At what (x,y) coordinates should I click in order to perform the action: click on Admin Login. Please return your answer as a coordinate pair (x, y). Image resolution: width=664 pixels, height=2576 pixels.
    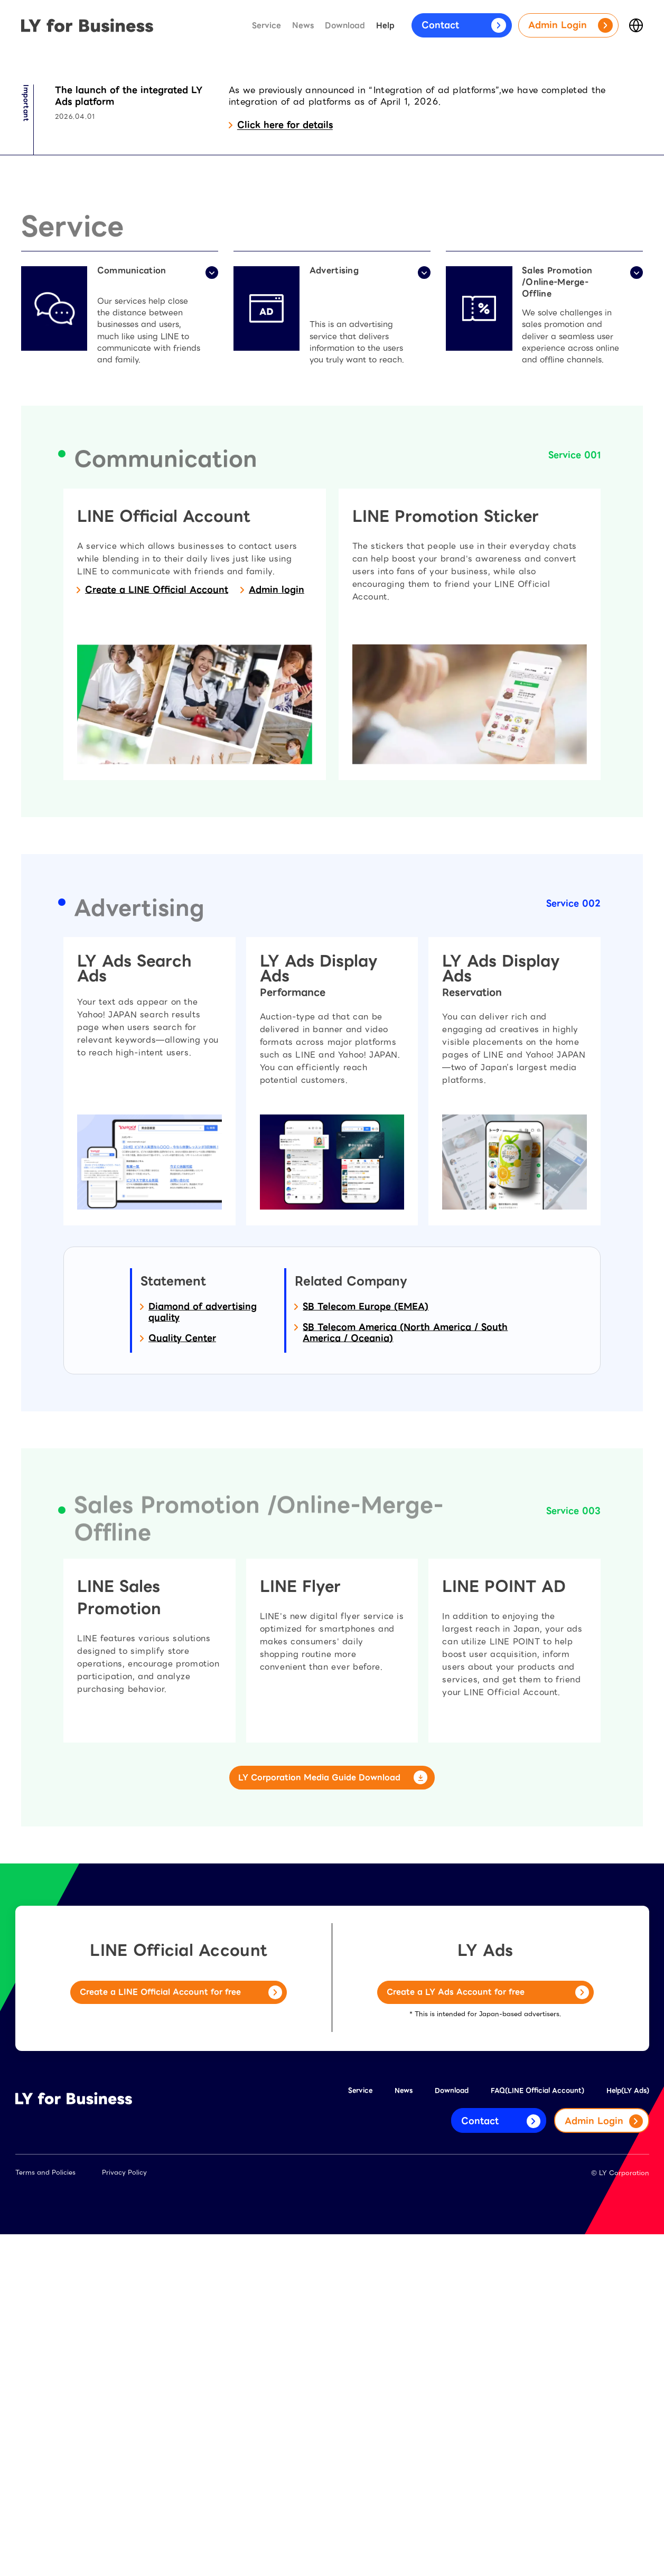
    Looking at the image, I should click on (570, 25).